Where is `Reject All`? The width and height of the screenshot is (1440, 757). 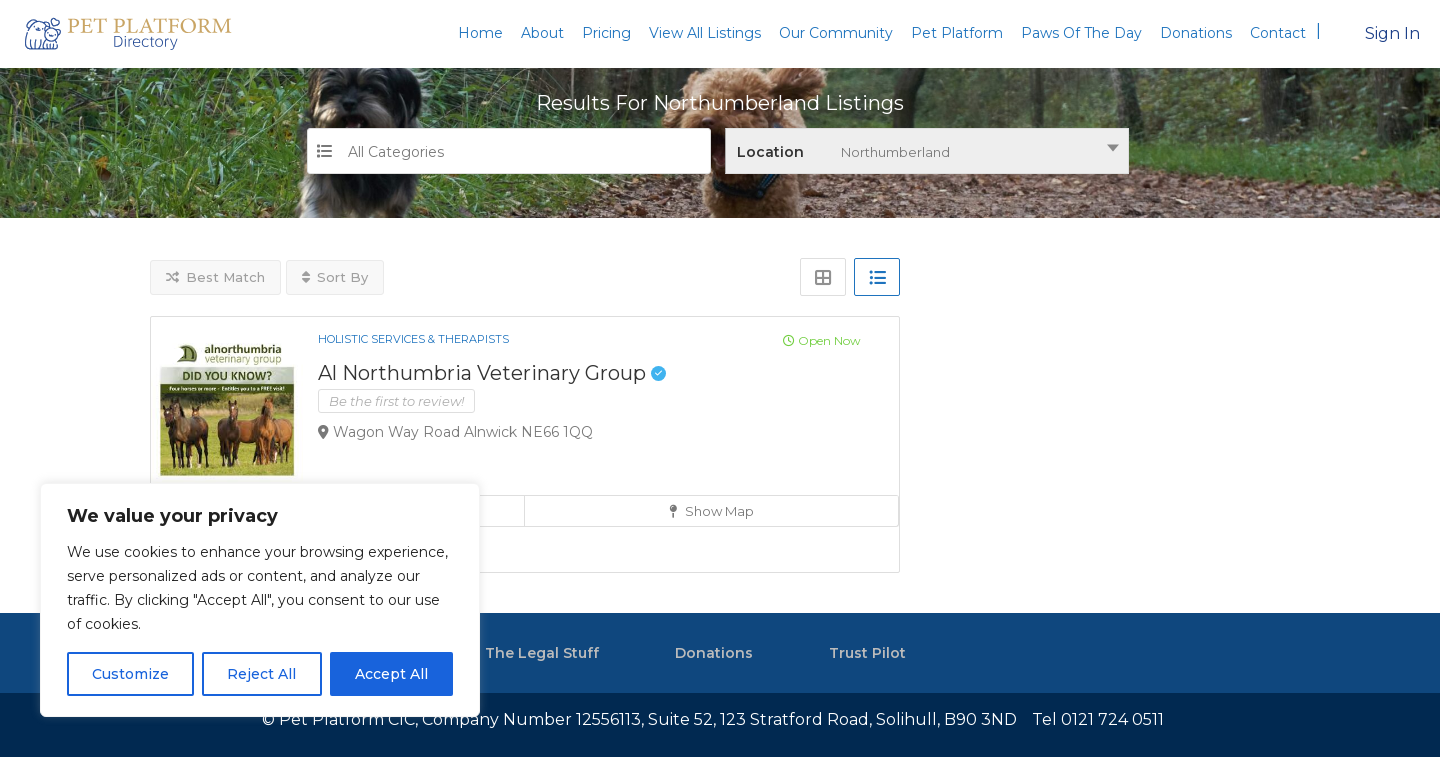 Reject All is located at coordinates (261, 674).